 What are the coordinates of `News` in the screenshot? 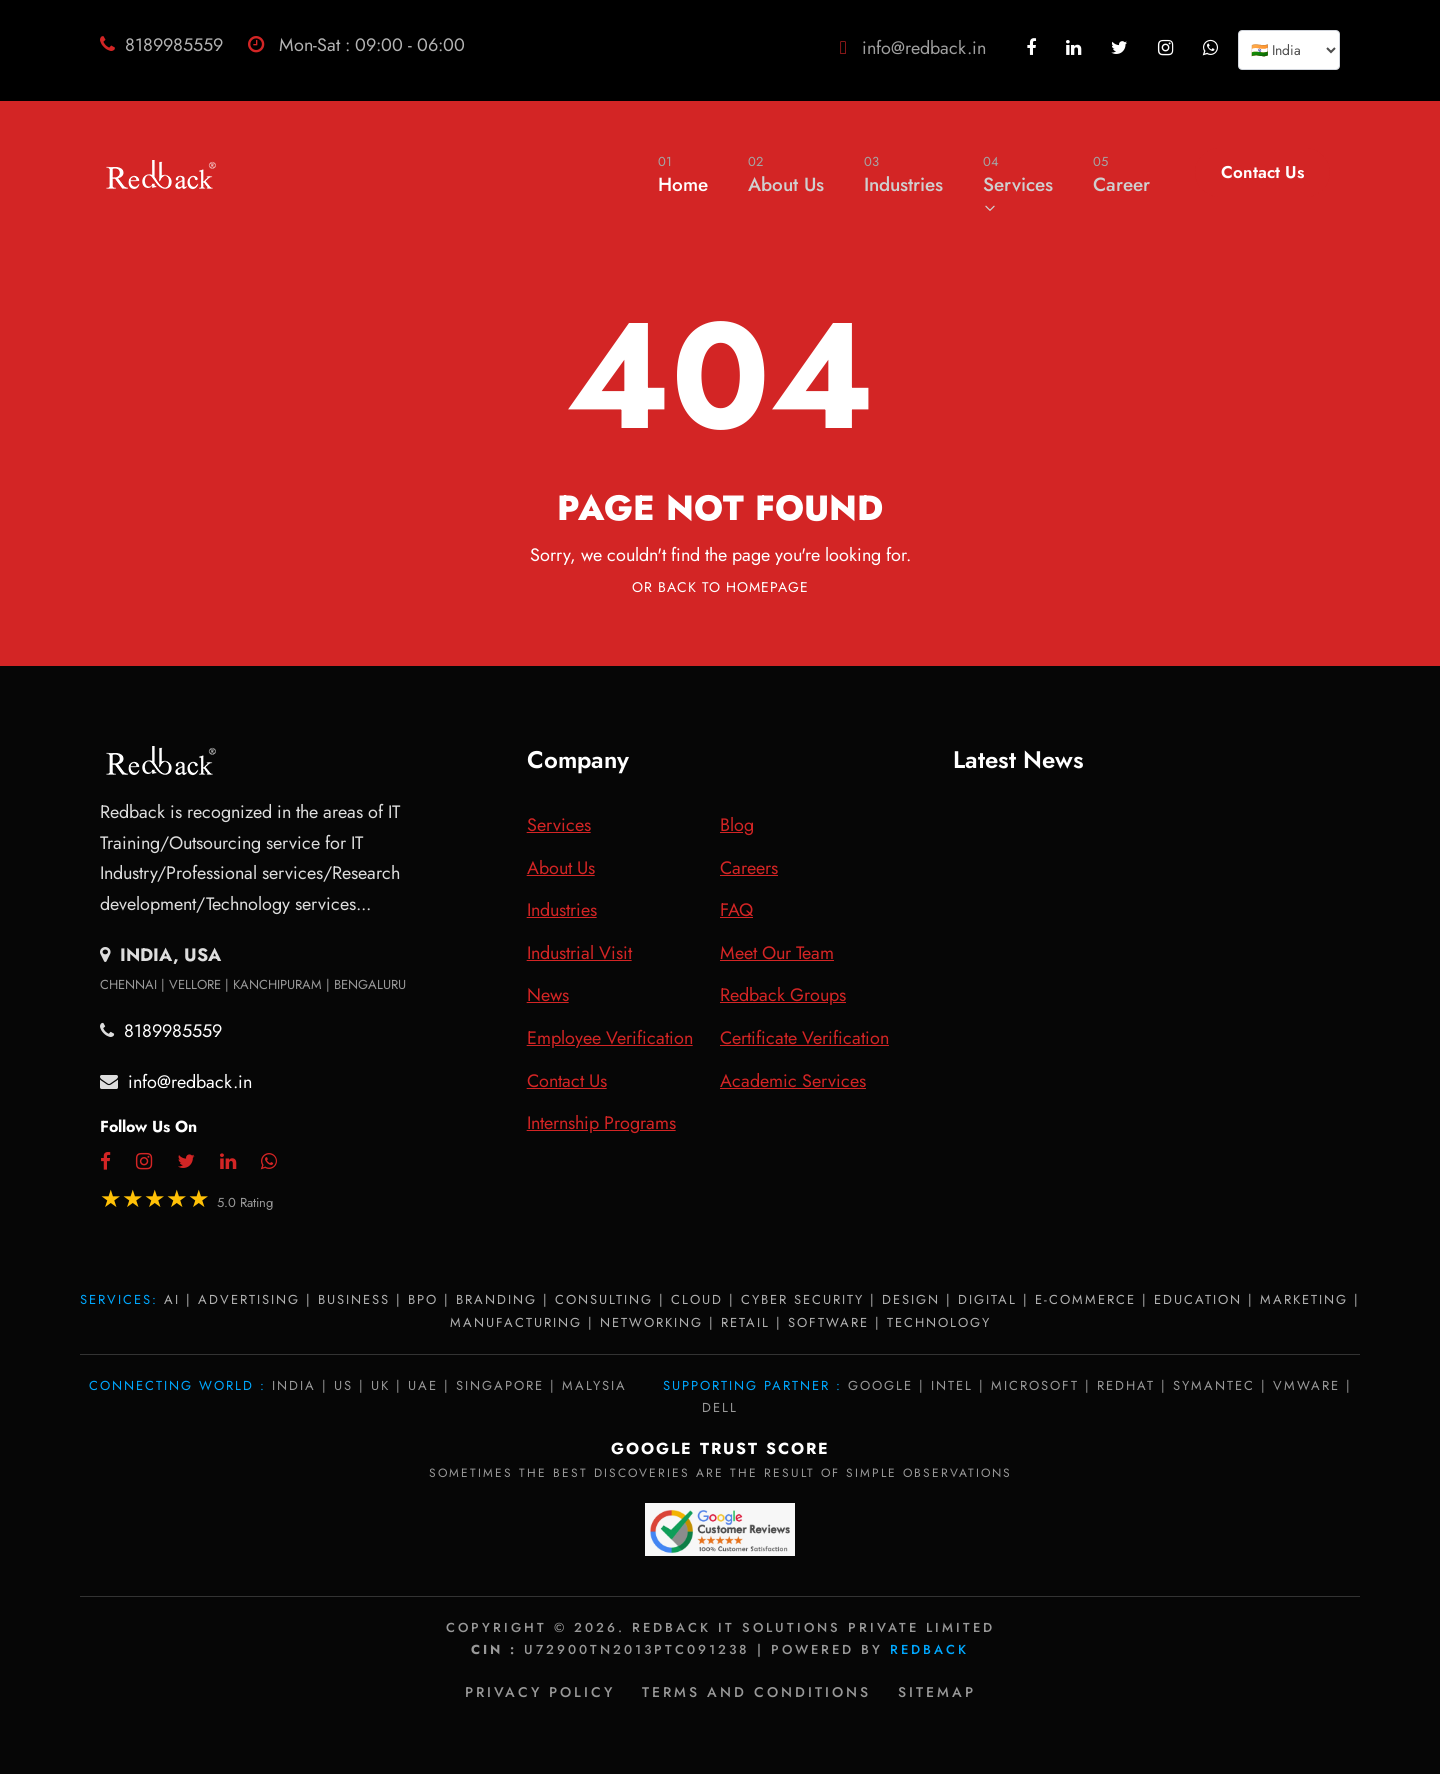 It's located at (548, 995).